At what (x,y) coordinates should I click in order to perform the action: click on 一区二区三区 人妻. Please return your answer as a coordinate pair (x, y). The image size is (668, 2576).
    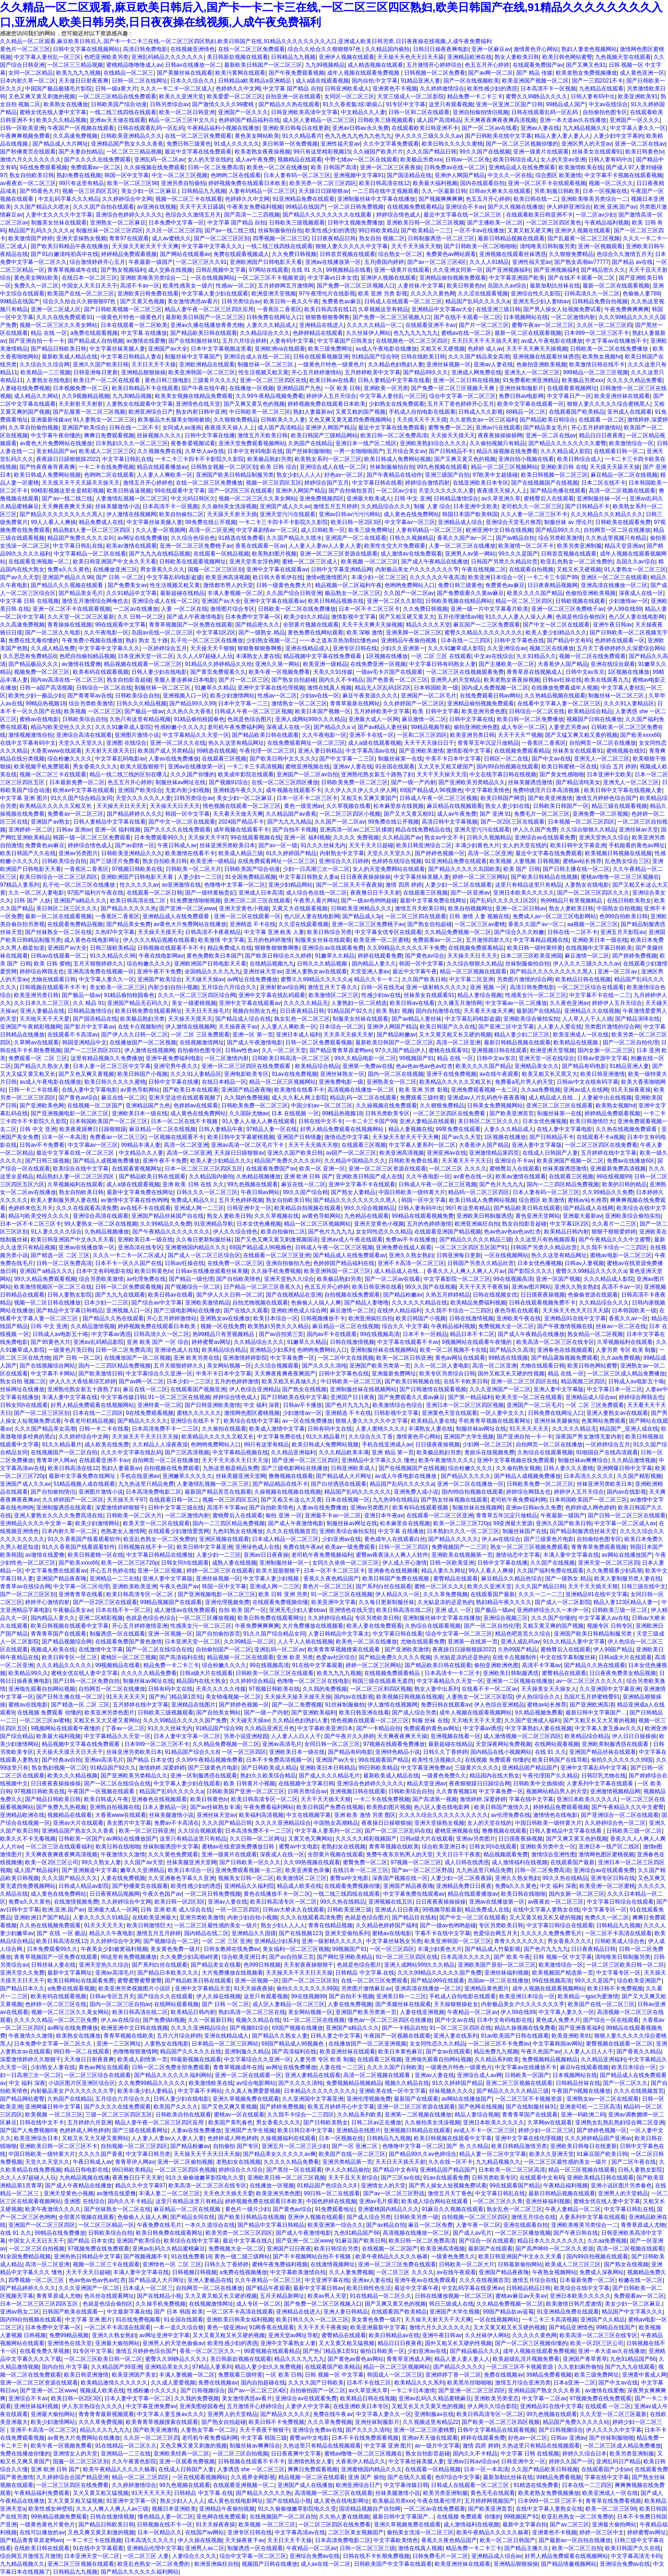
    Looking at the image, I should click on (146, 2556).